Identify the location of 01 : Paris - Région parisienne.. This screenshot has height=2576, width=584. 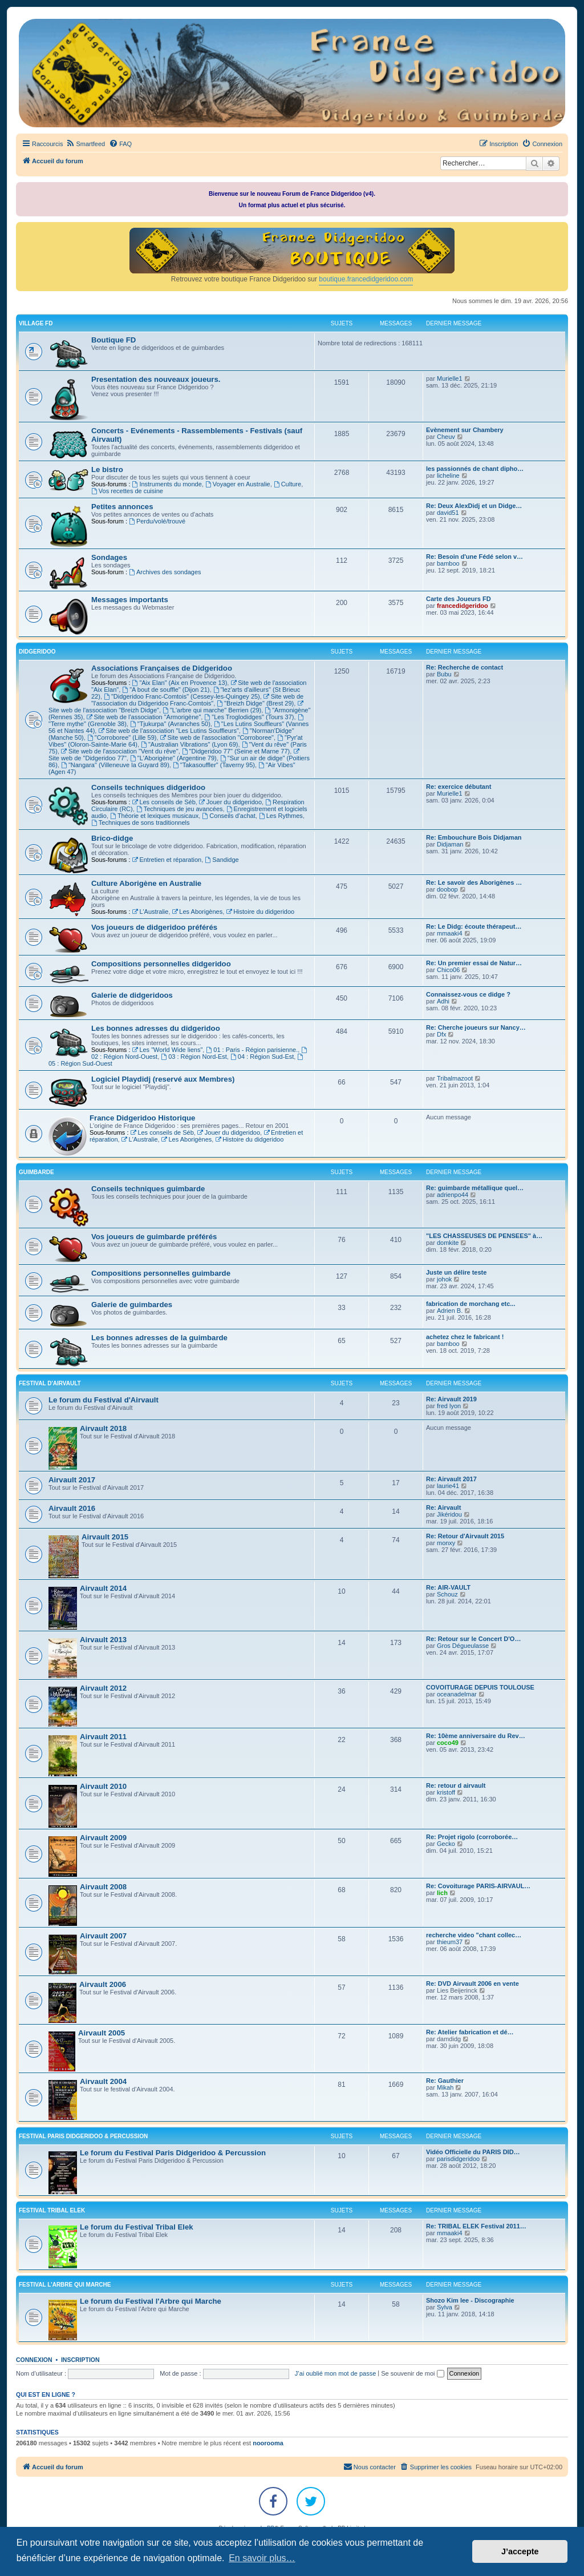
(252, 1049).